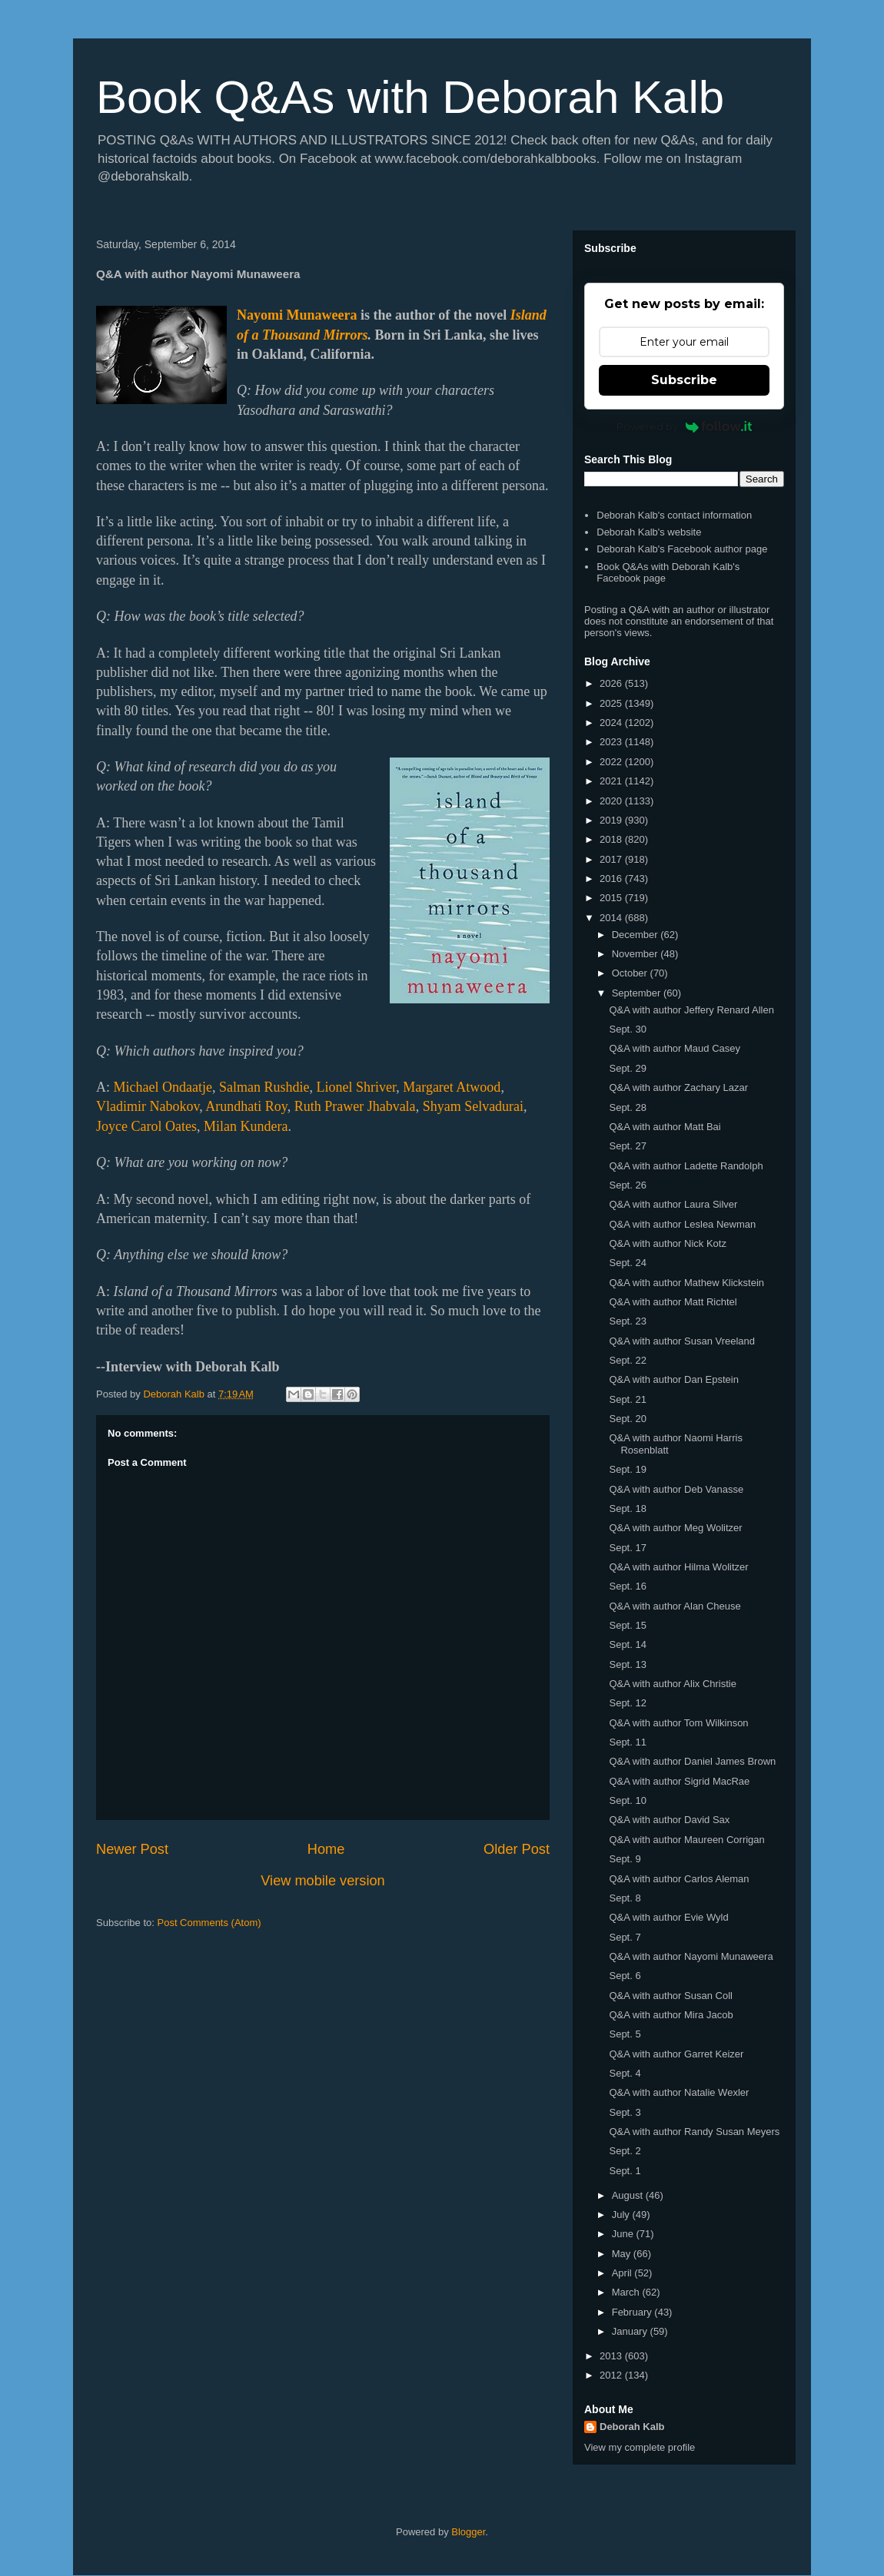  What do you see at coordinates (694, 2131) in the screenshot?
I see `Q&A with author Randy Susan Meyers` at bounding box center [694, 2131].